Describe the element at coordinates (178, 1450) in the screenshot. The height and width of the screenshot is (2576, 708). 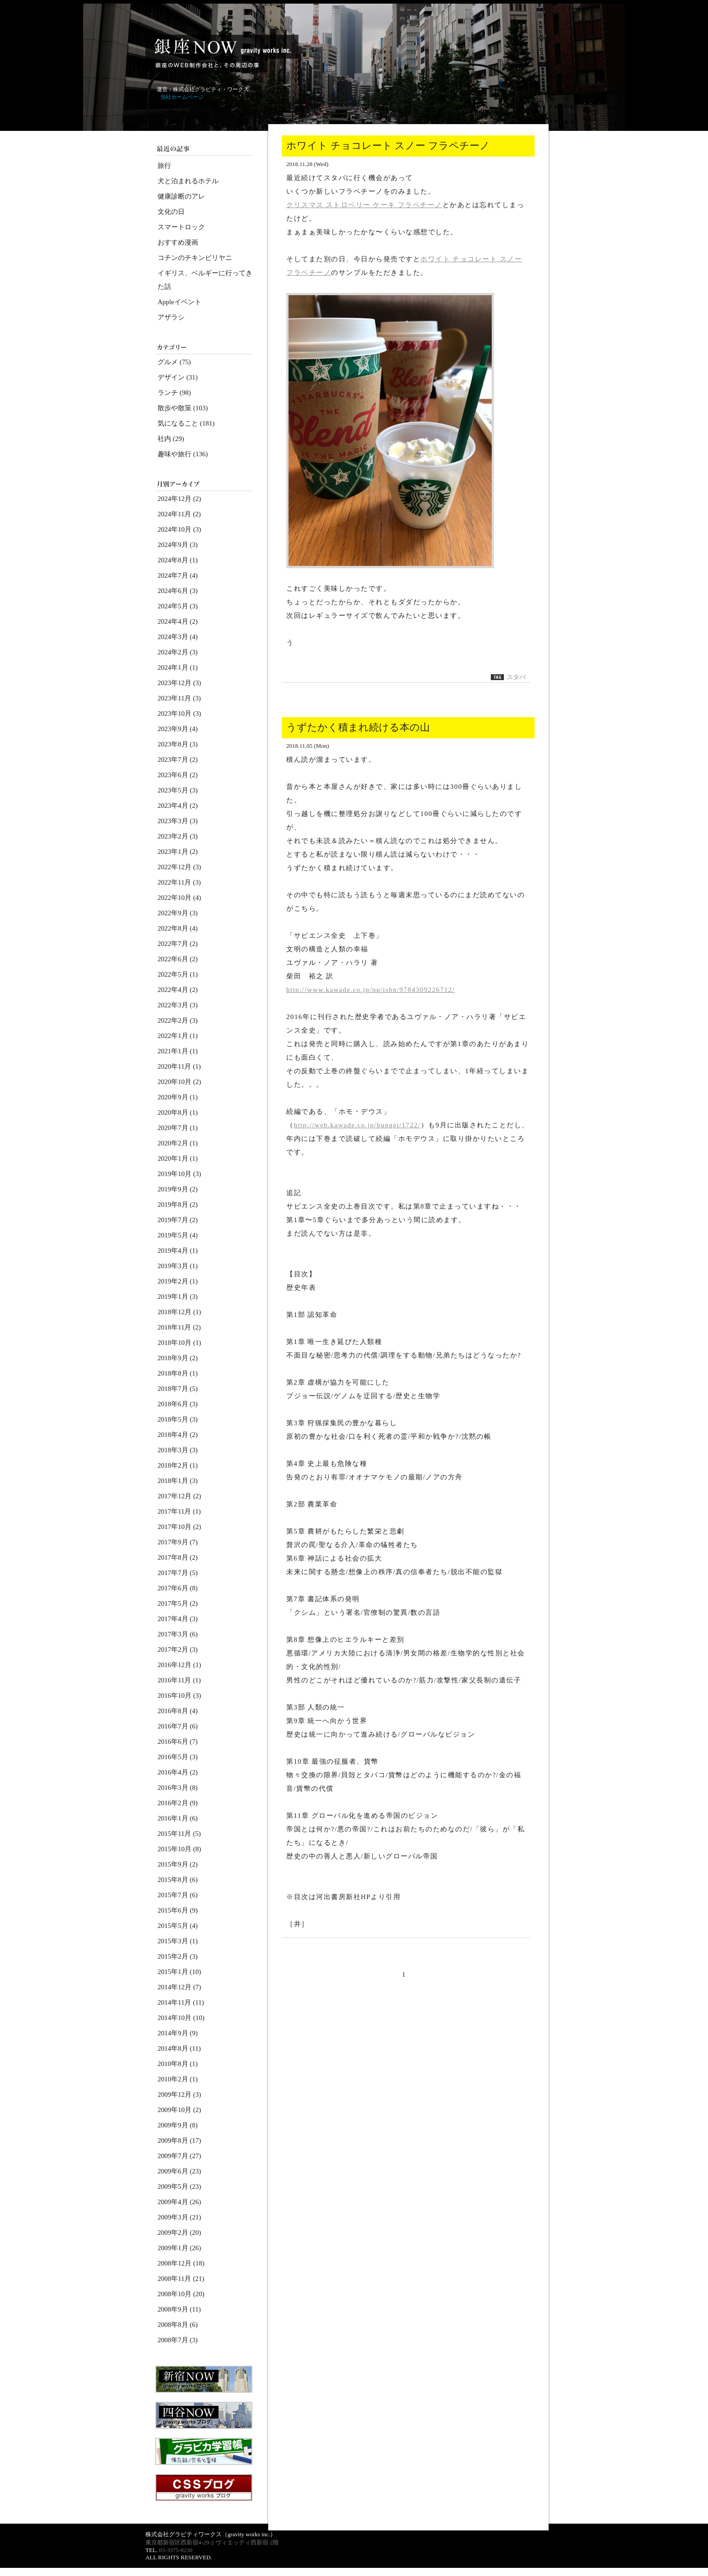
I see `2018年3月 (3)` at that location.